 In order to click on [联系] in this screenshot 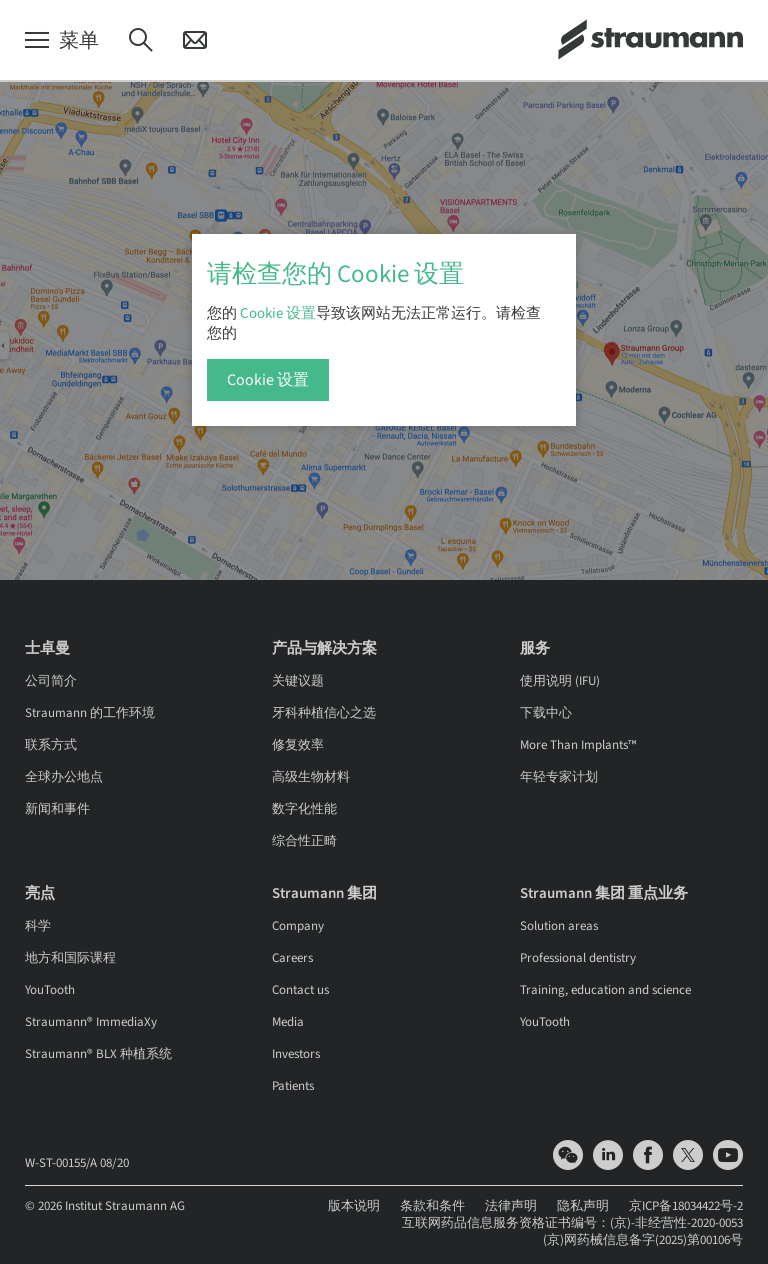, I will do `click(195, 41)`.